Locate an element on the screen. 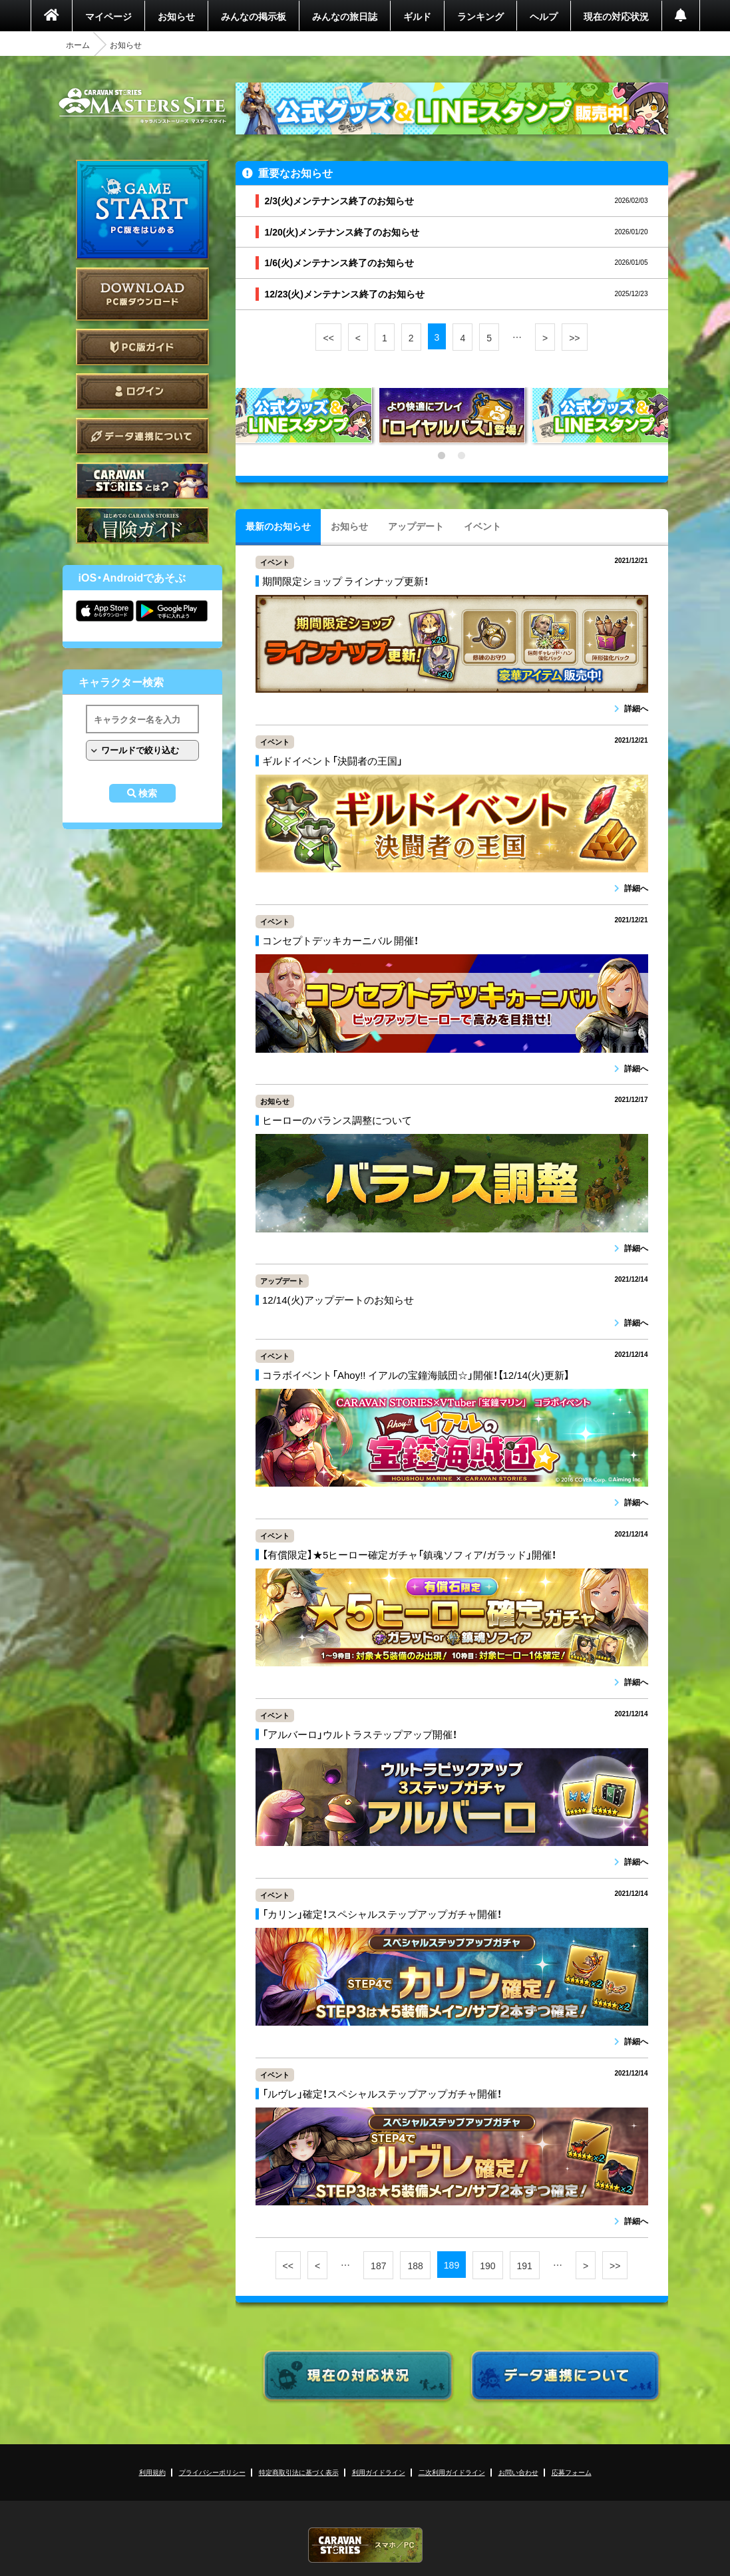 The width and height of the screenshot is (730, 2576). お知らせ is located at coordinates (176, 16).